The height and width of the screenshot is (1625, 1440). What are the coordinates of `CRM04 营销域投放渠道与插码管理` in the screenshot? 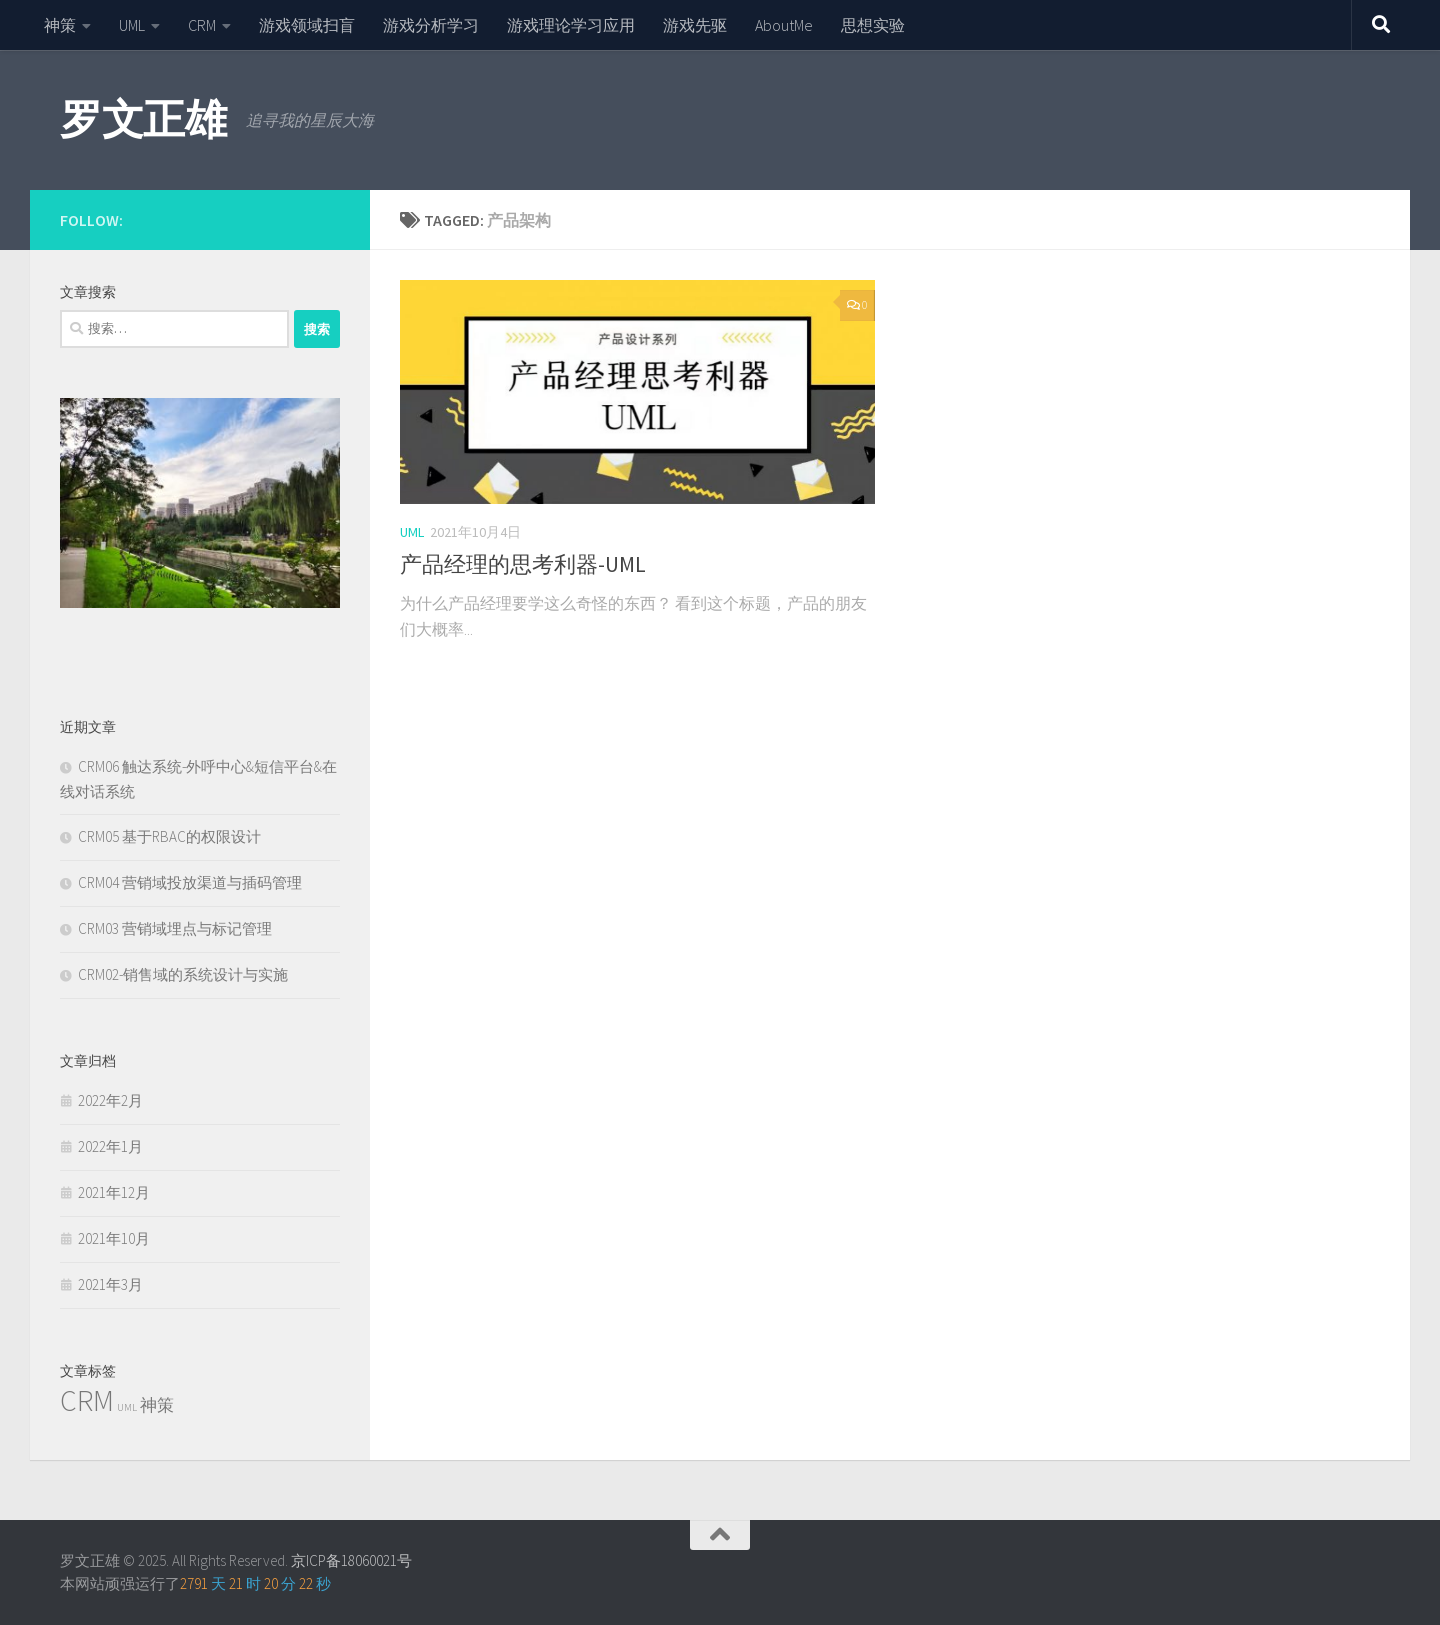 It's located at (190, 882).